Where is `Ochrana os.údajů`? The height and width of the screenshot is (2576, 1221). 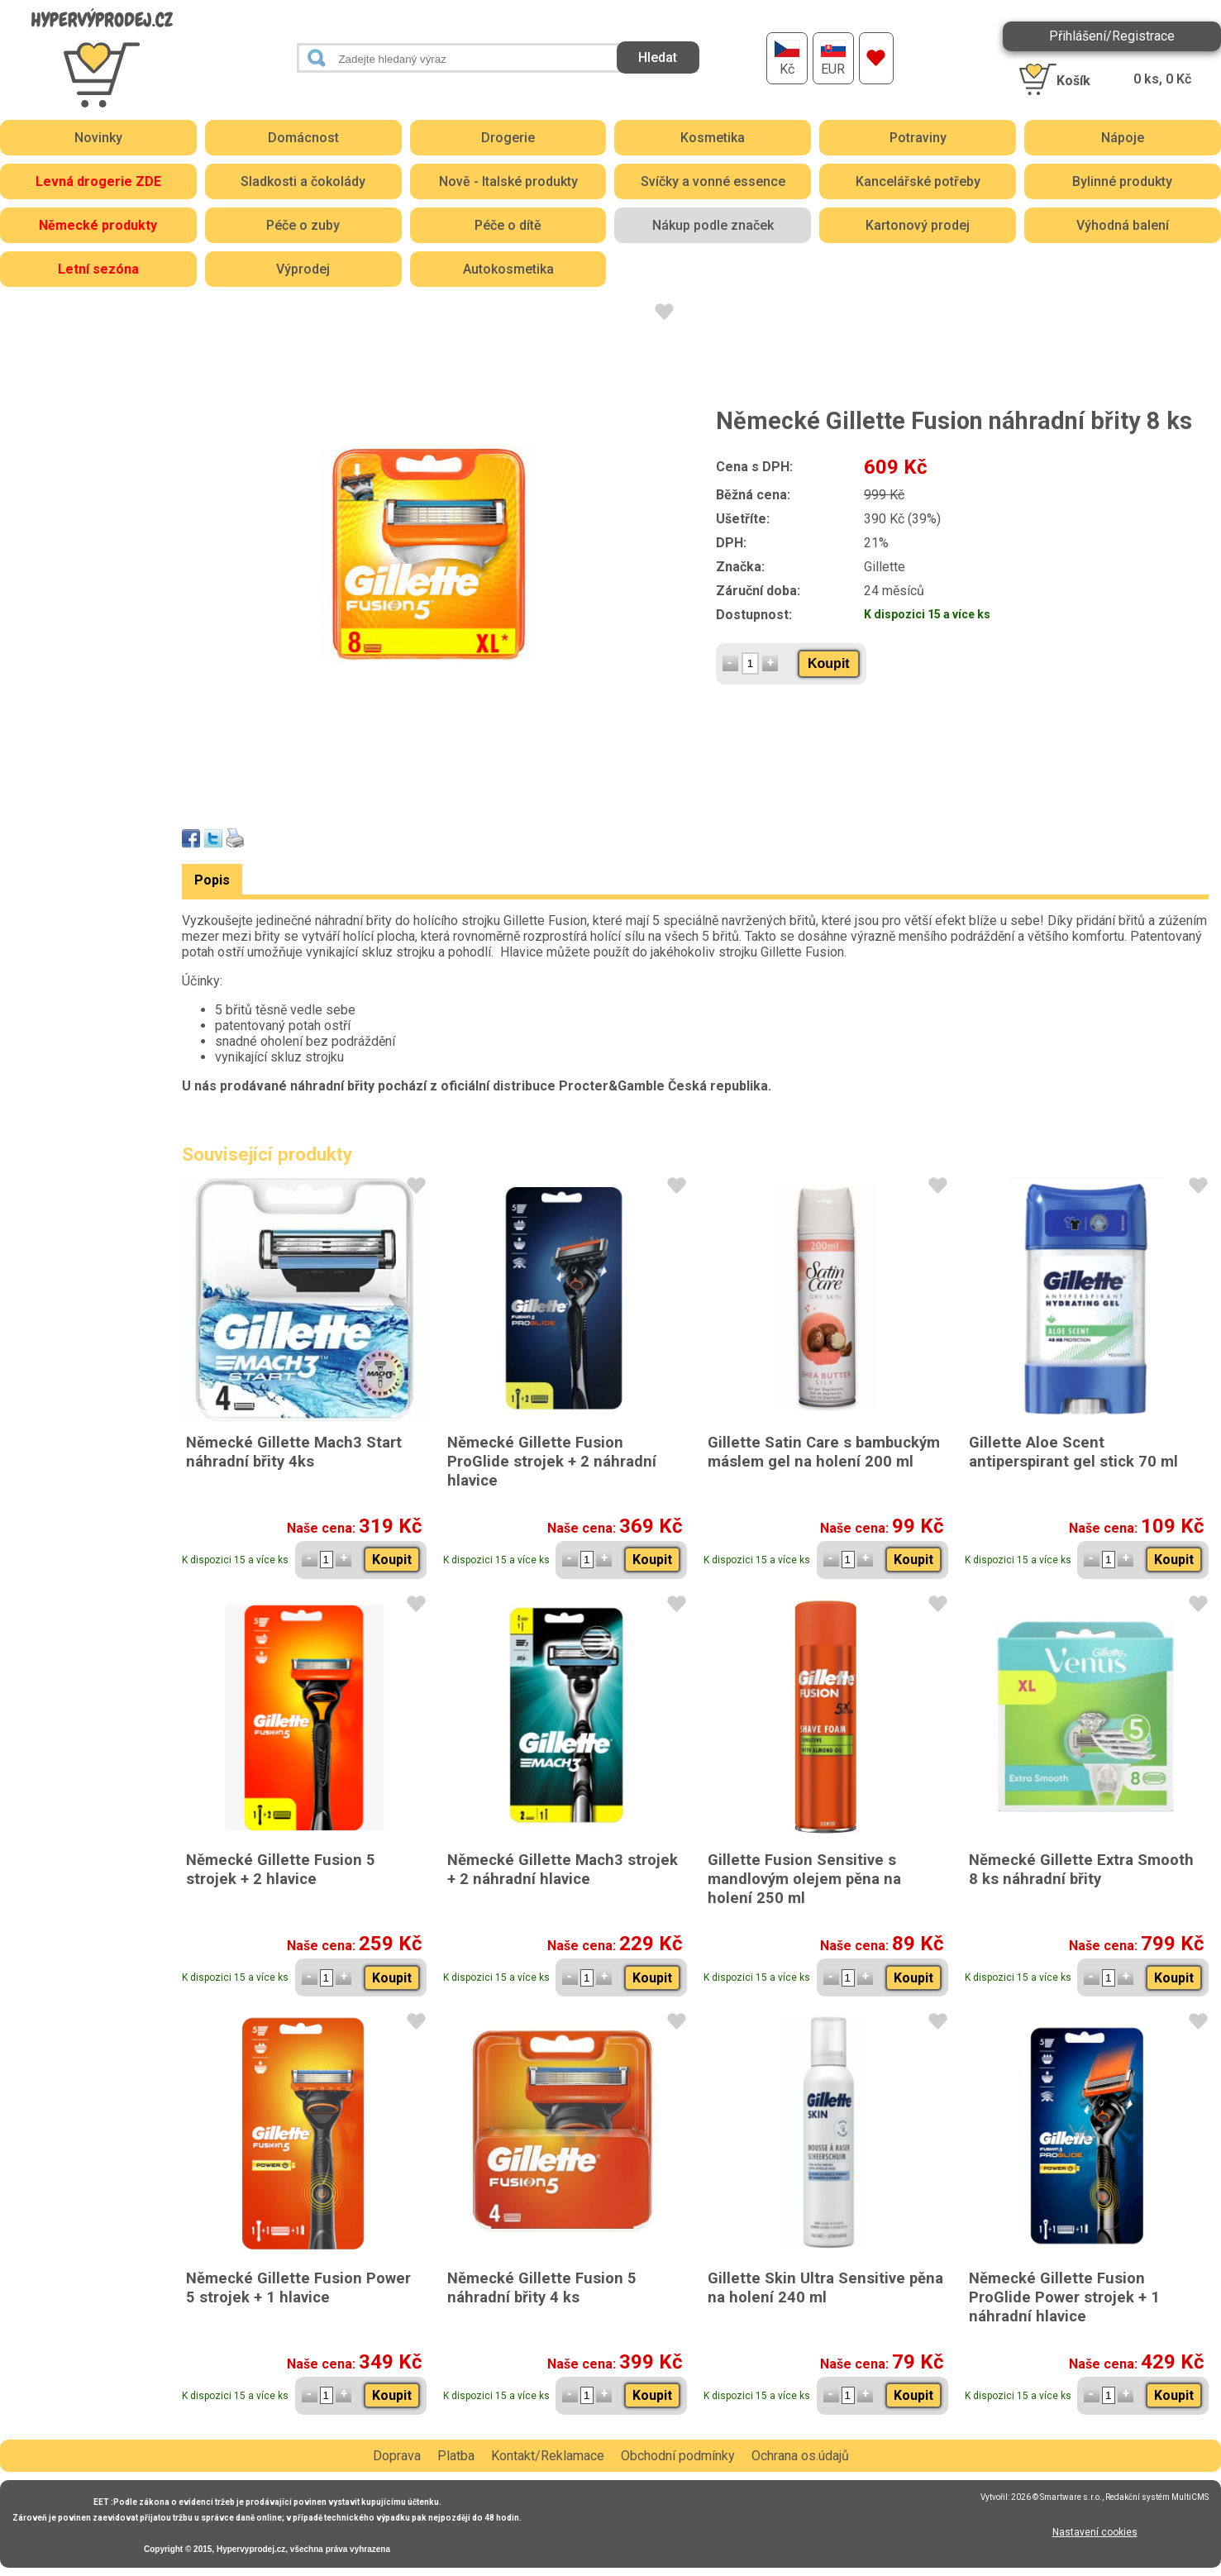
Ochrana os.údajů is located at coordinates (800, 2456).